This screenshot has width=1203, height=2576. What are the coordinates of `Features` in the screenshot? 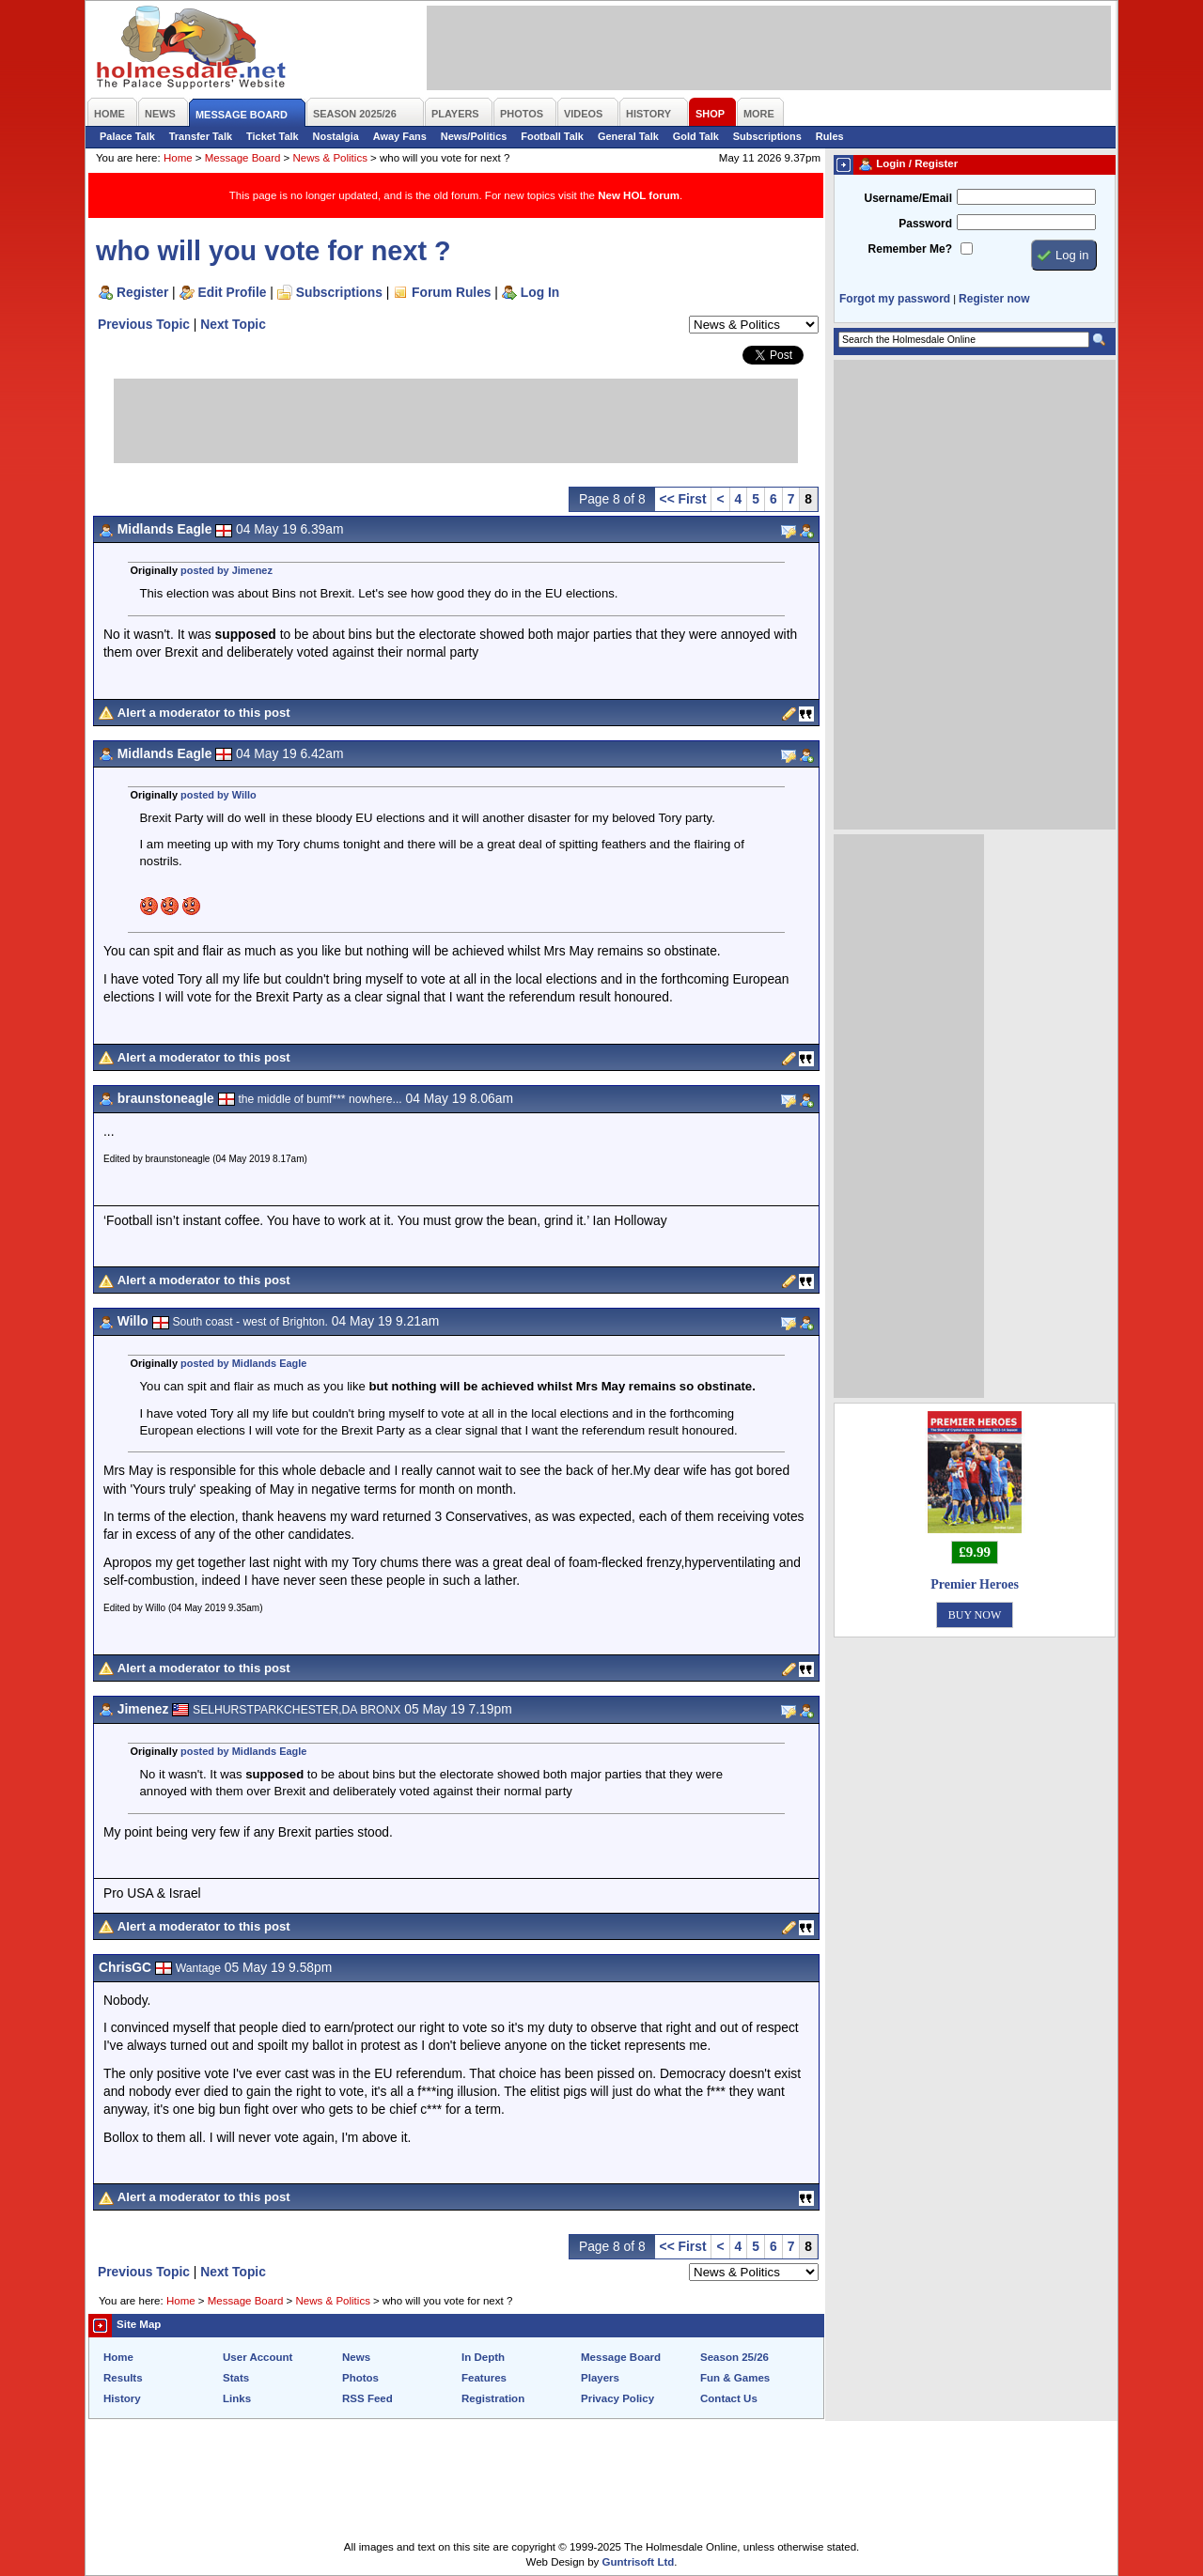 It's located at (484, 2377).